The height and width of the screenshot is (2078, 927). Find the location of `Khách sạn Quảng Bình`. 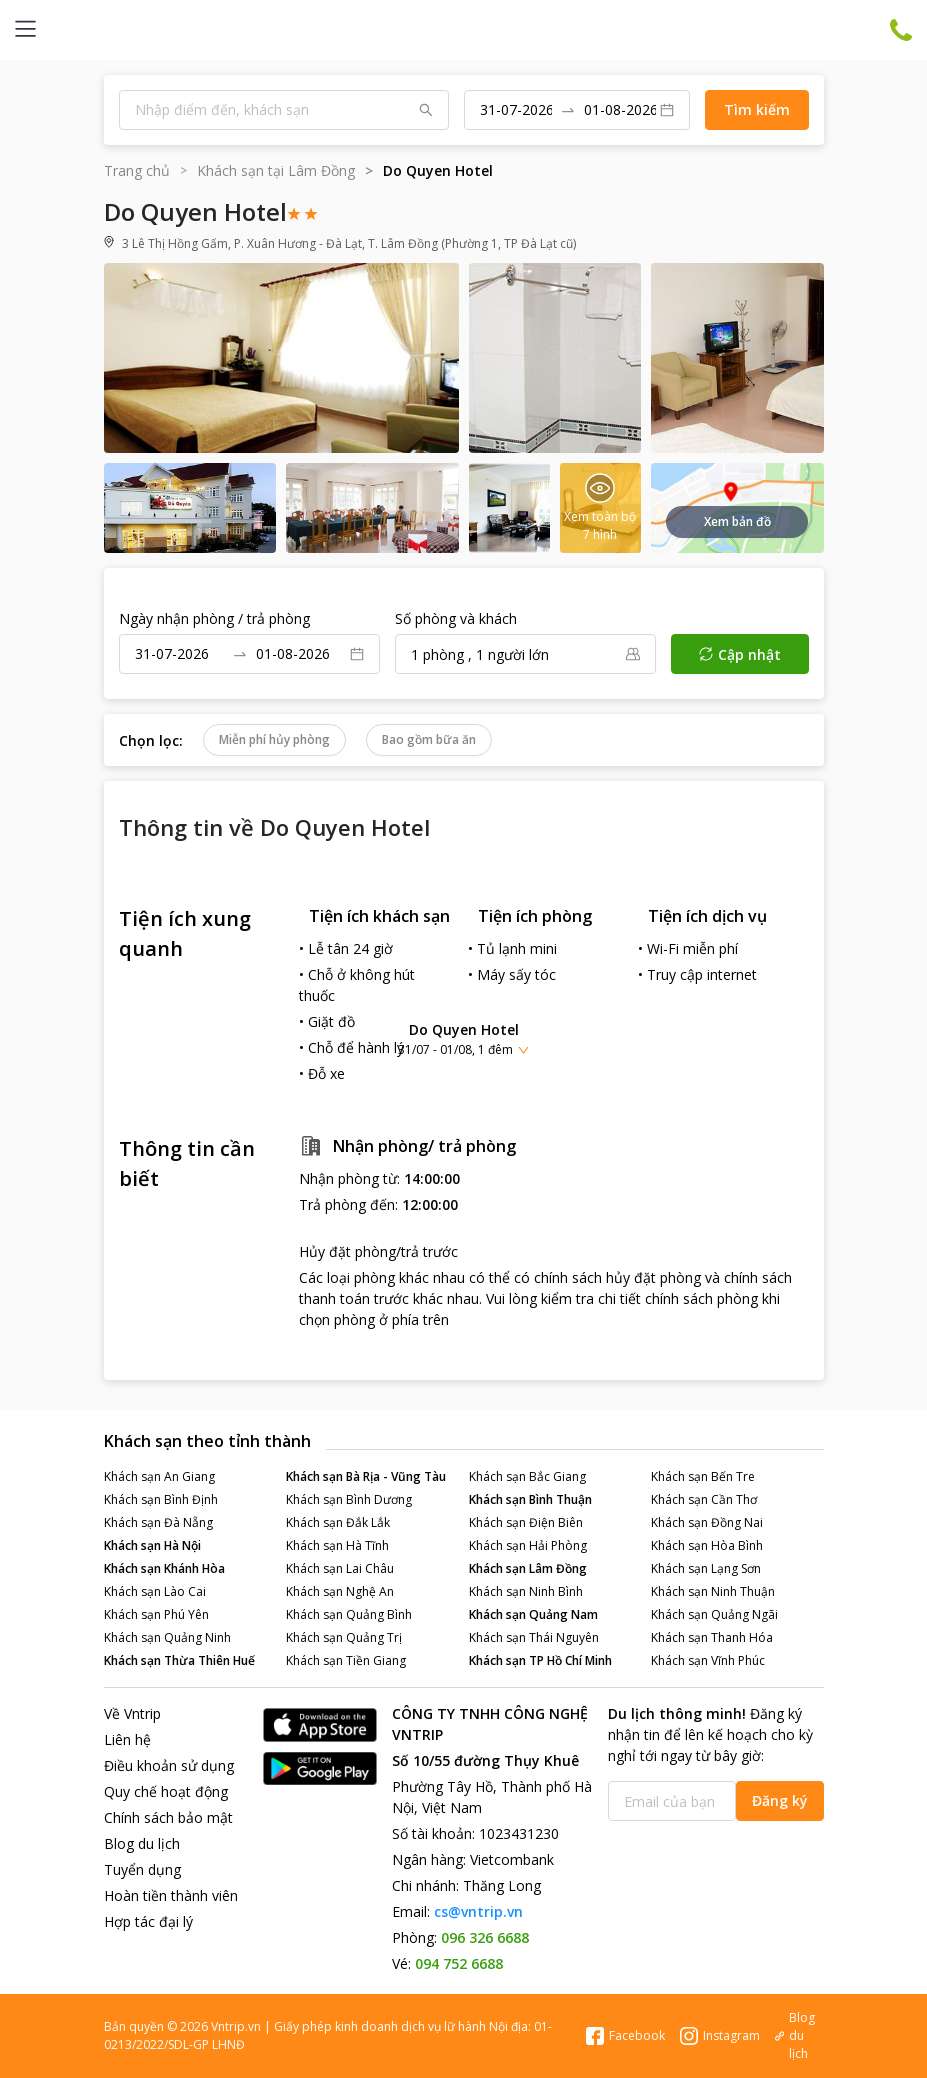

Khách sạn Quảng Bình is located at coordinates (349, 1614).